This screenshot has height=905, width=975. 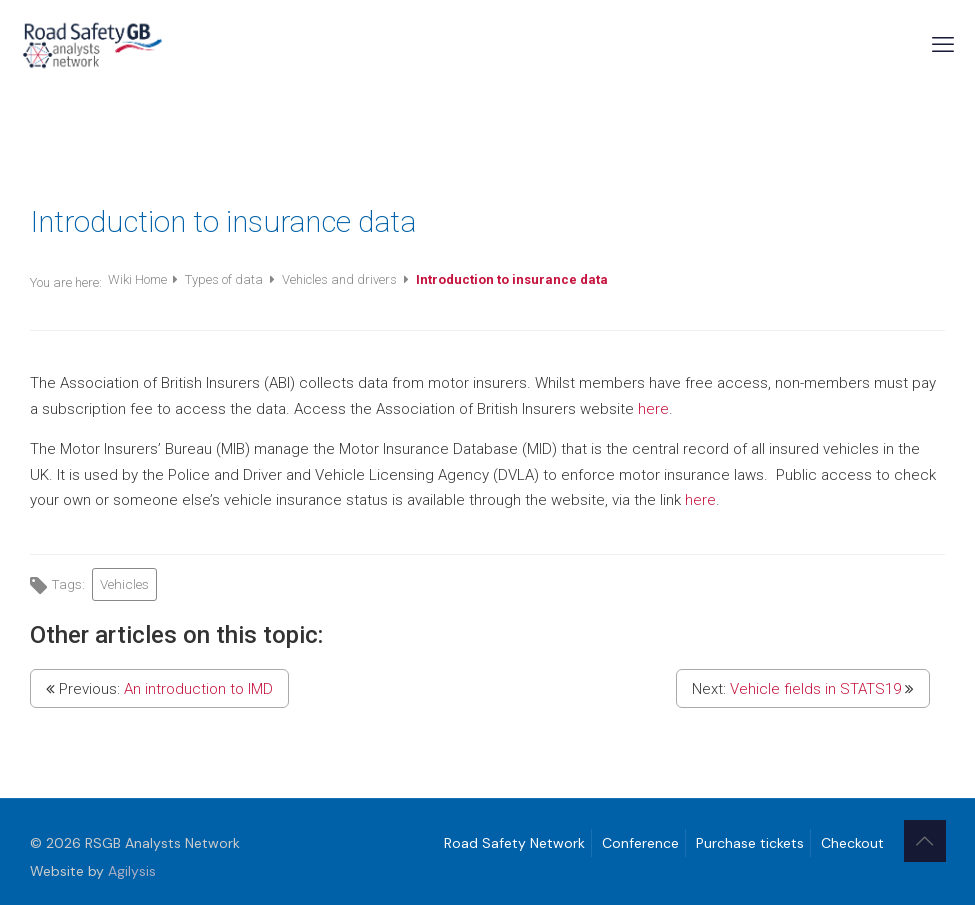 What do you see at coordinates (653, 409) in the screenshot?
I see `here` at bounding box center [653, 409].